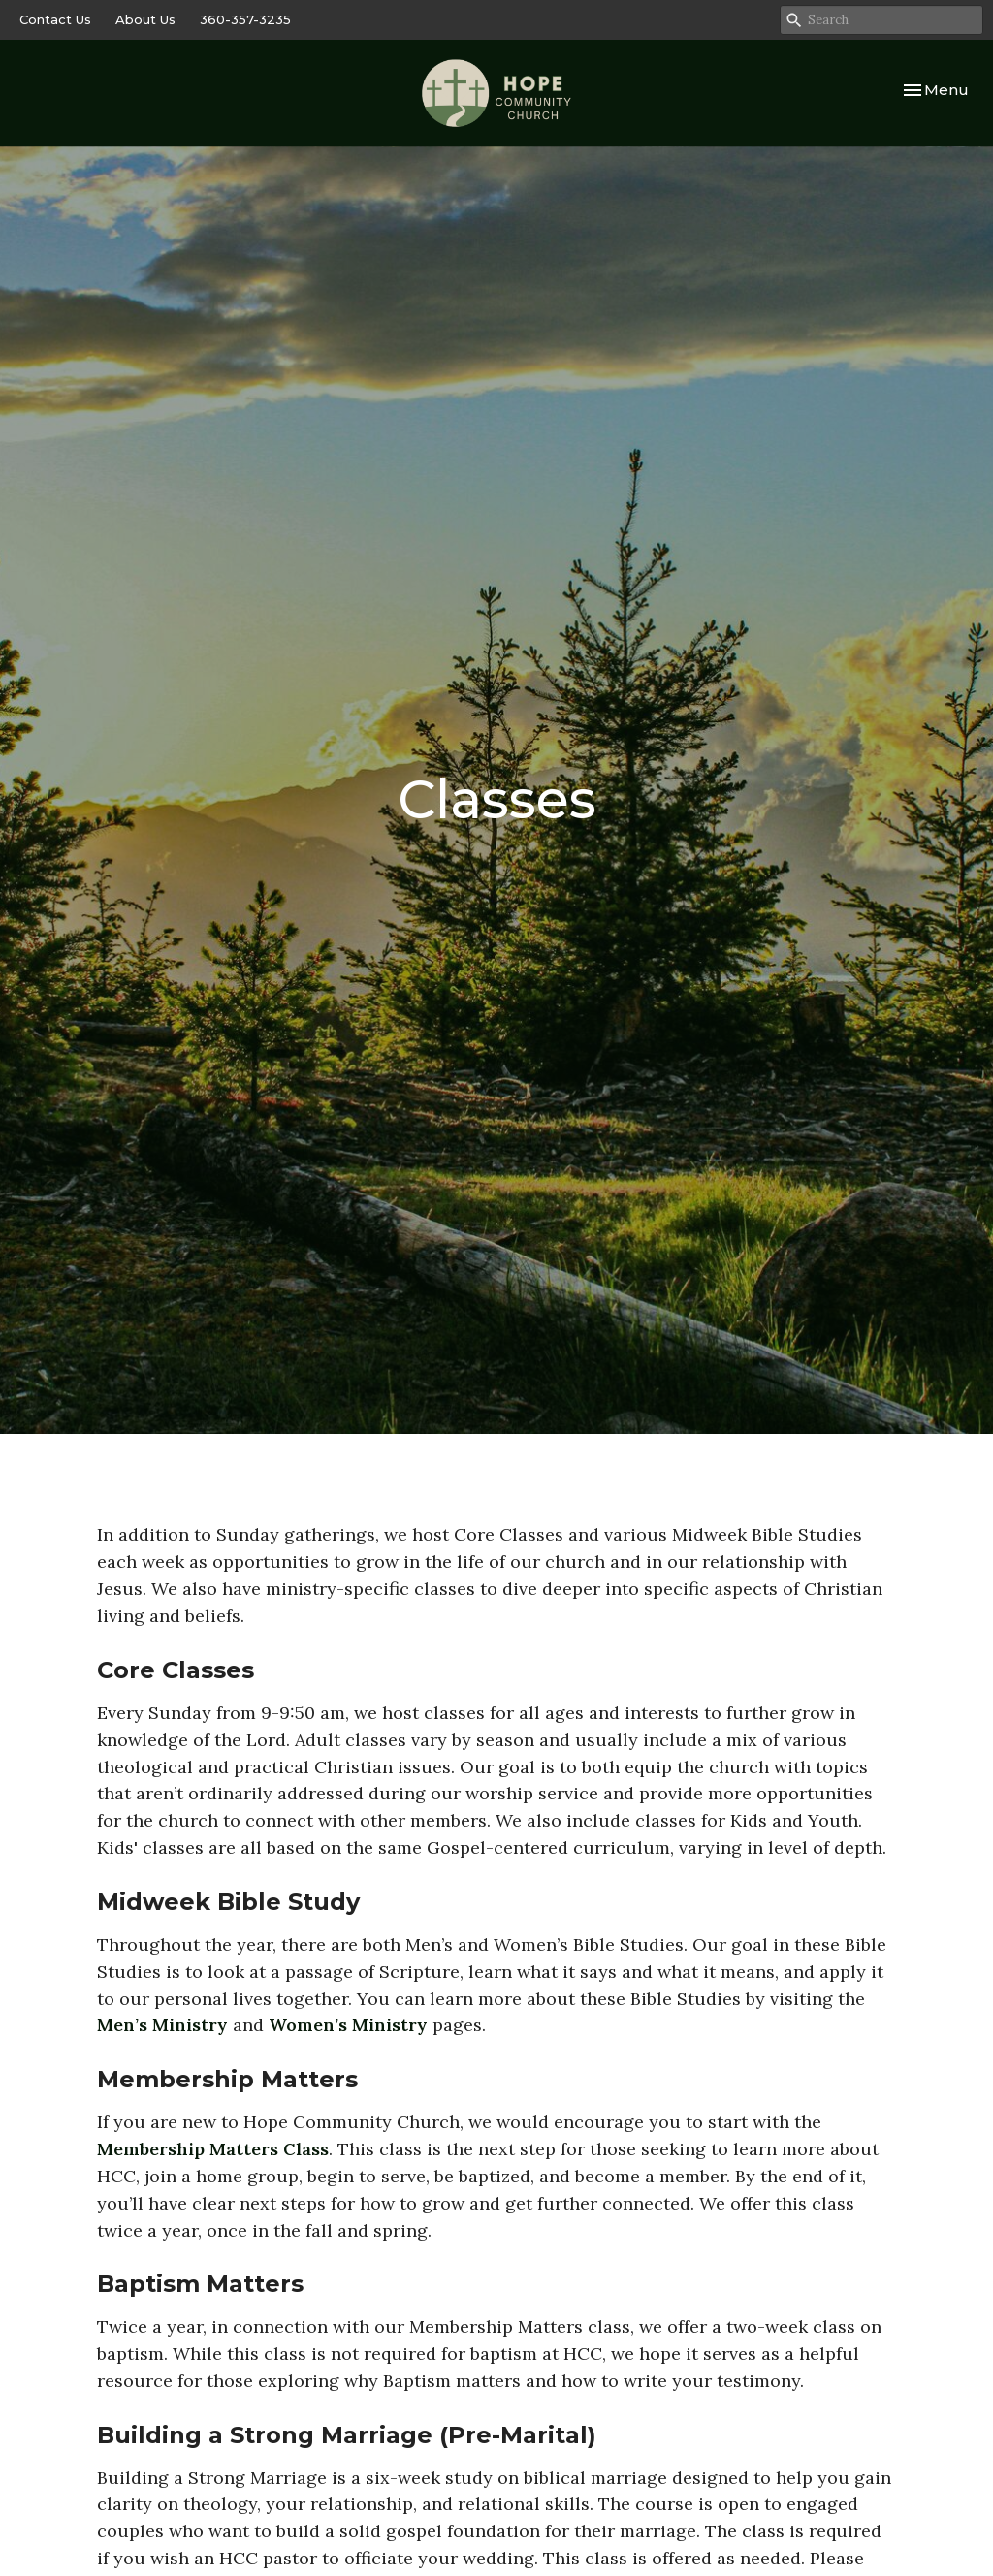  Describe the element at coordinates (55, 19) in the screenshot. I see `Contact Us` at that location.